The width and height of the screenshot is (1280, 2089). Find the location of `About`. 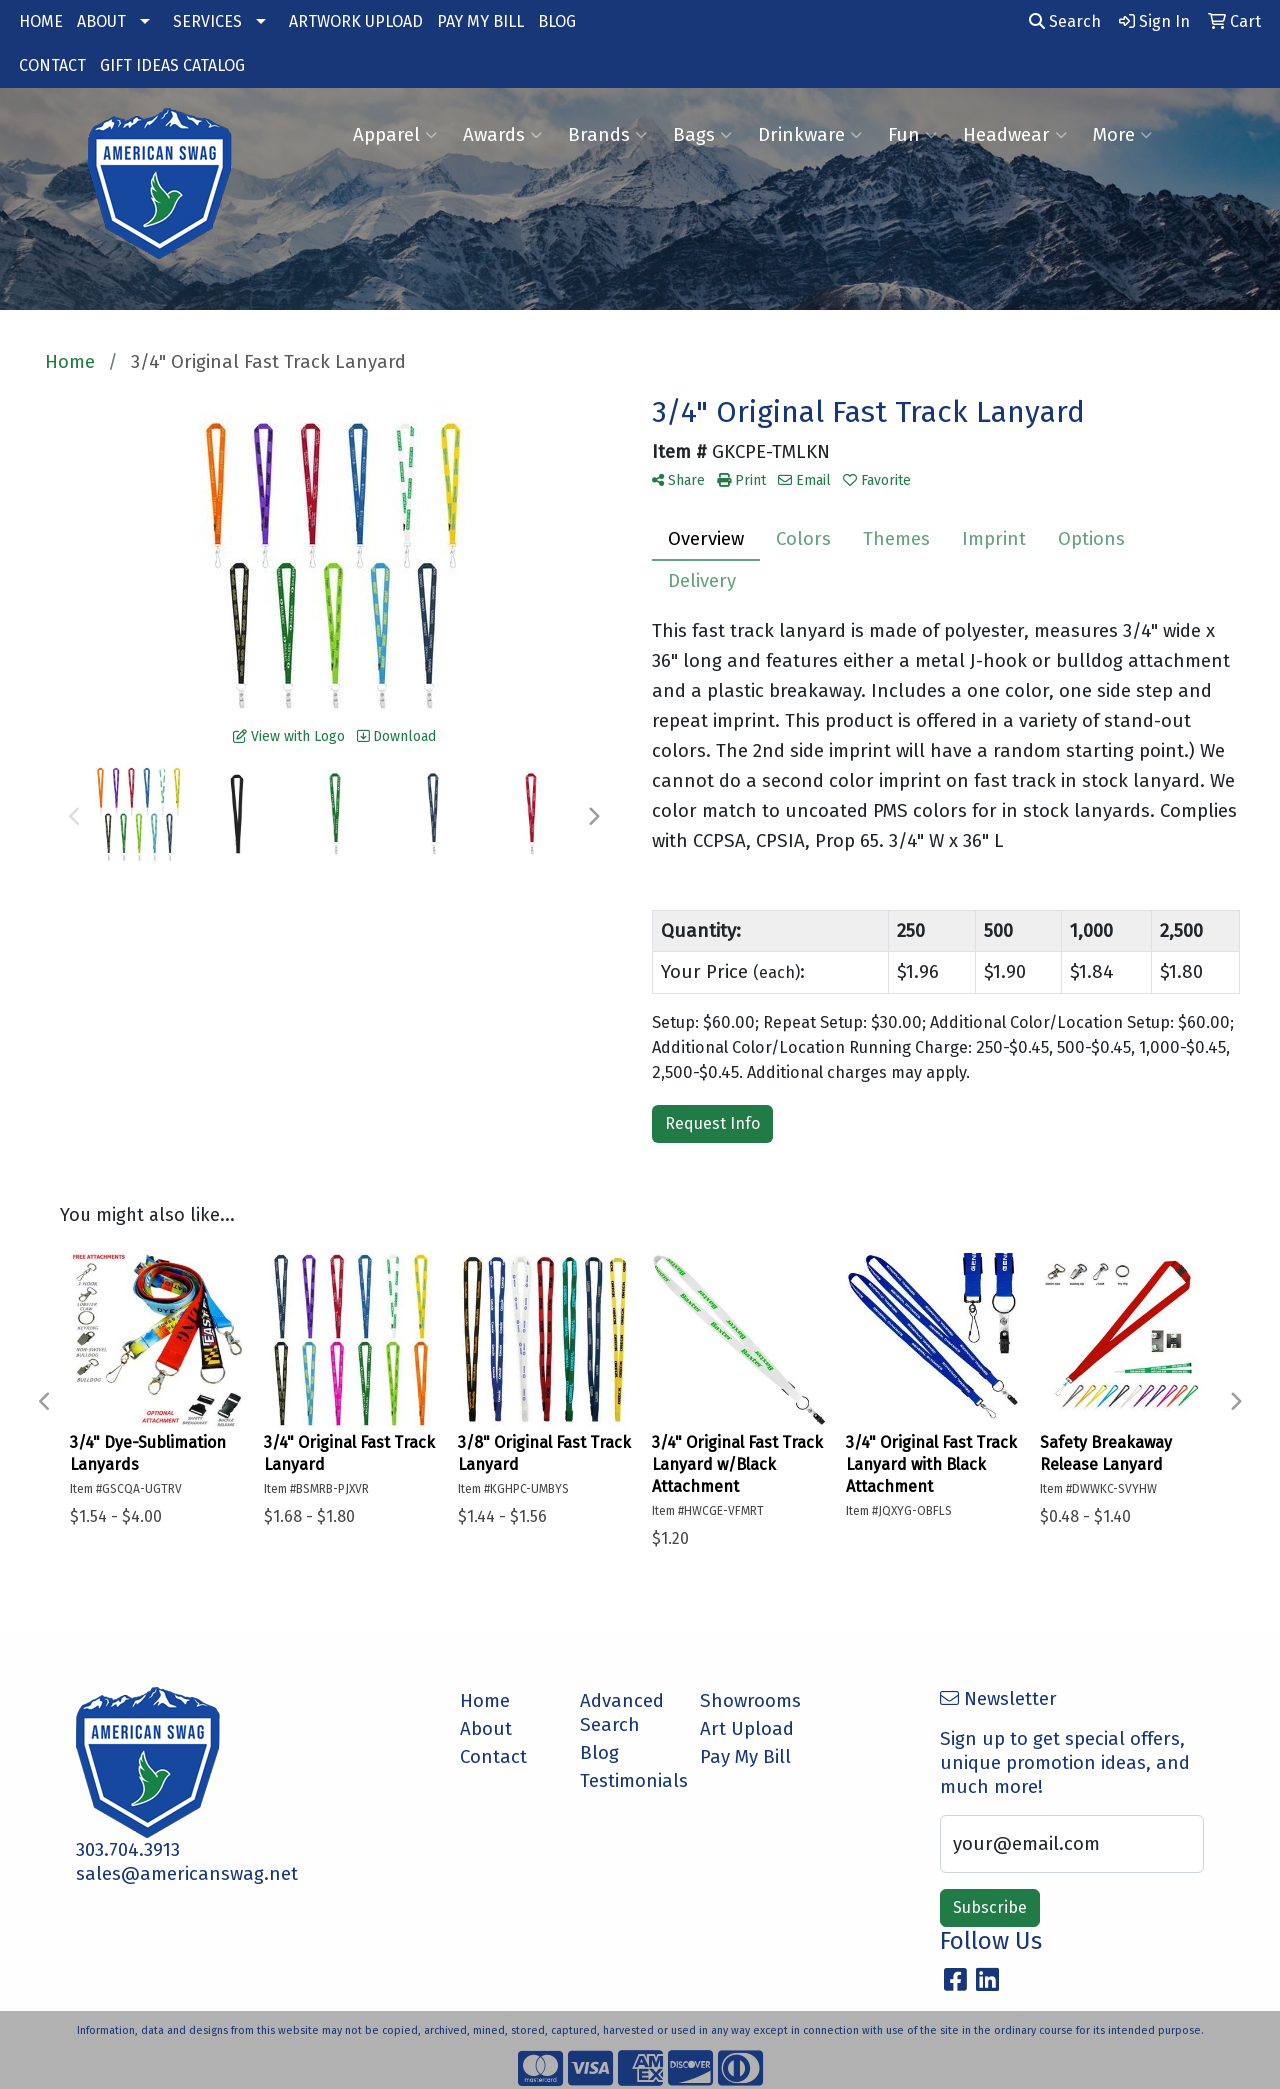

About is located at coordinates (486, 1729).